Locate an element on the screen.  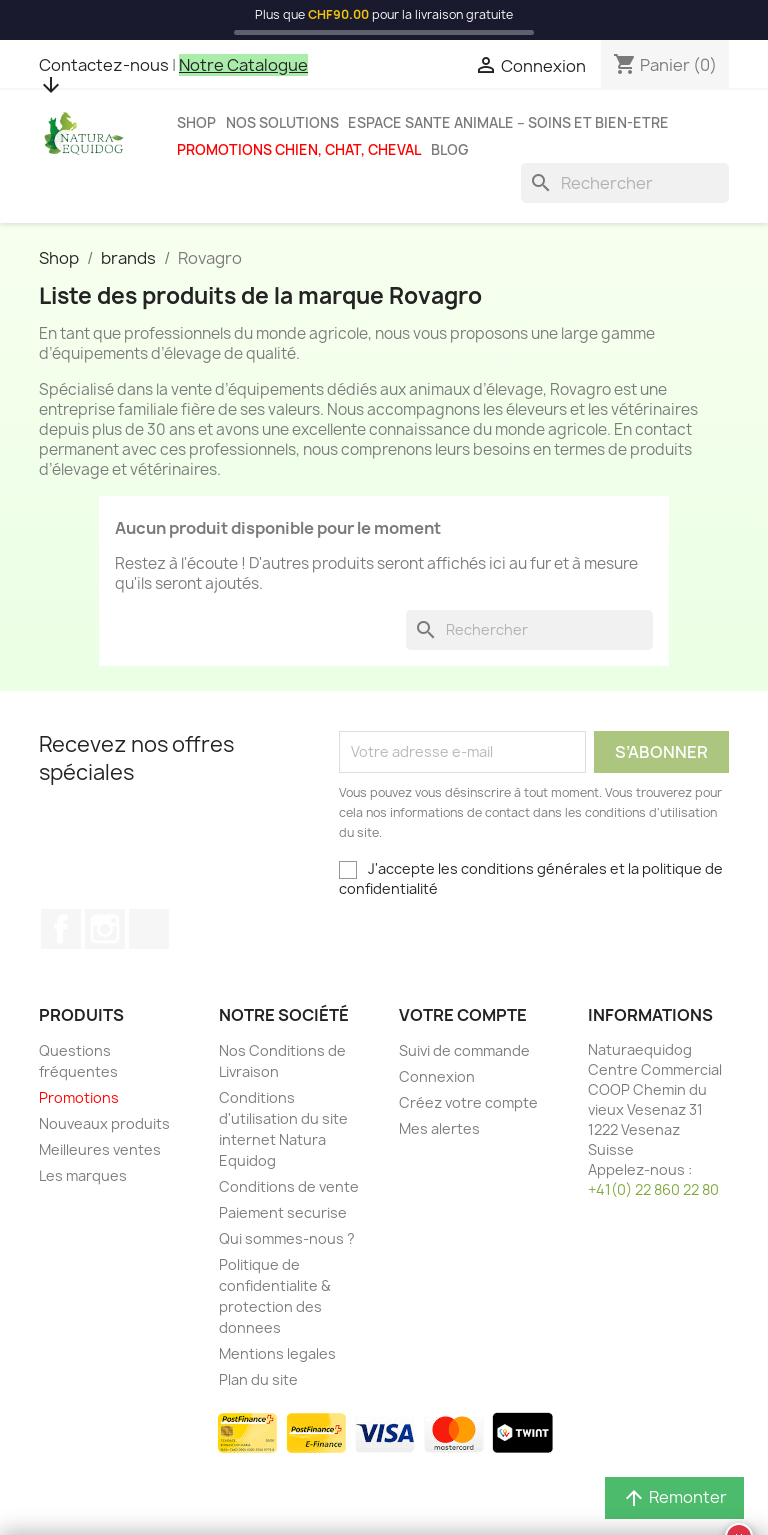
Conditions de vente is located at coordinates (289, 1186).